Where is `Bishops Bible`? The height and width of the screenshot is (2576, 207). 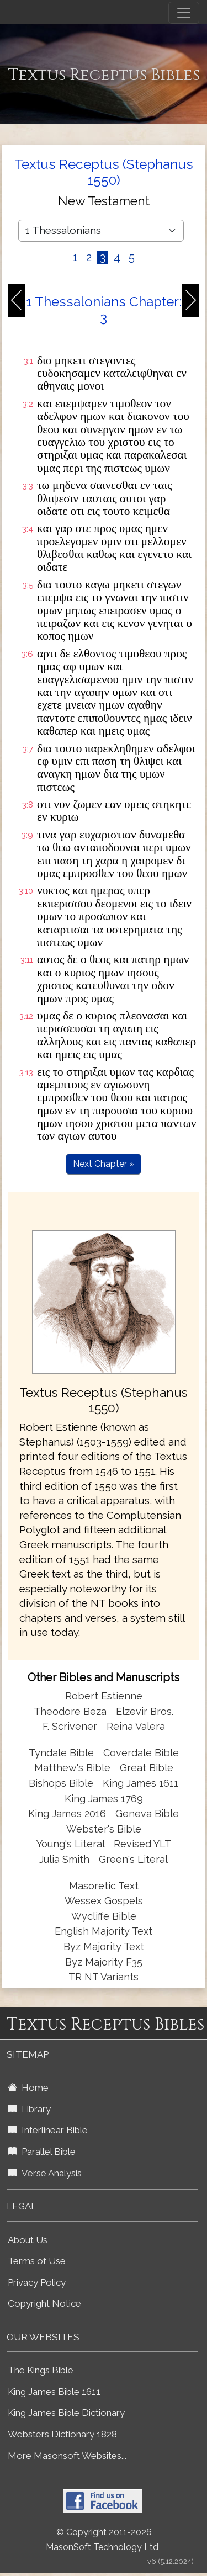
Bishops Bible is located at coordinates (61, 1783).